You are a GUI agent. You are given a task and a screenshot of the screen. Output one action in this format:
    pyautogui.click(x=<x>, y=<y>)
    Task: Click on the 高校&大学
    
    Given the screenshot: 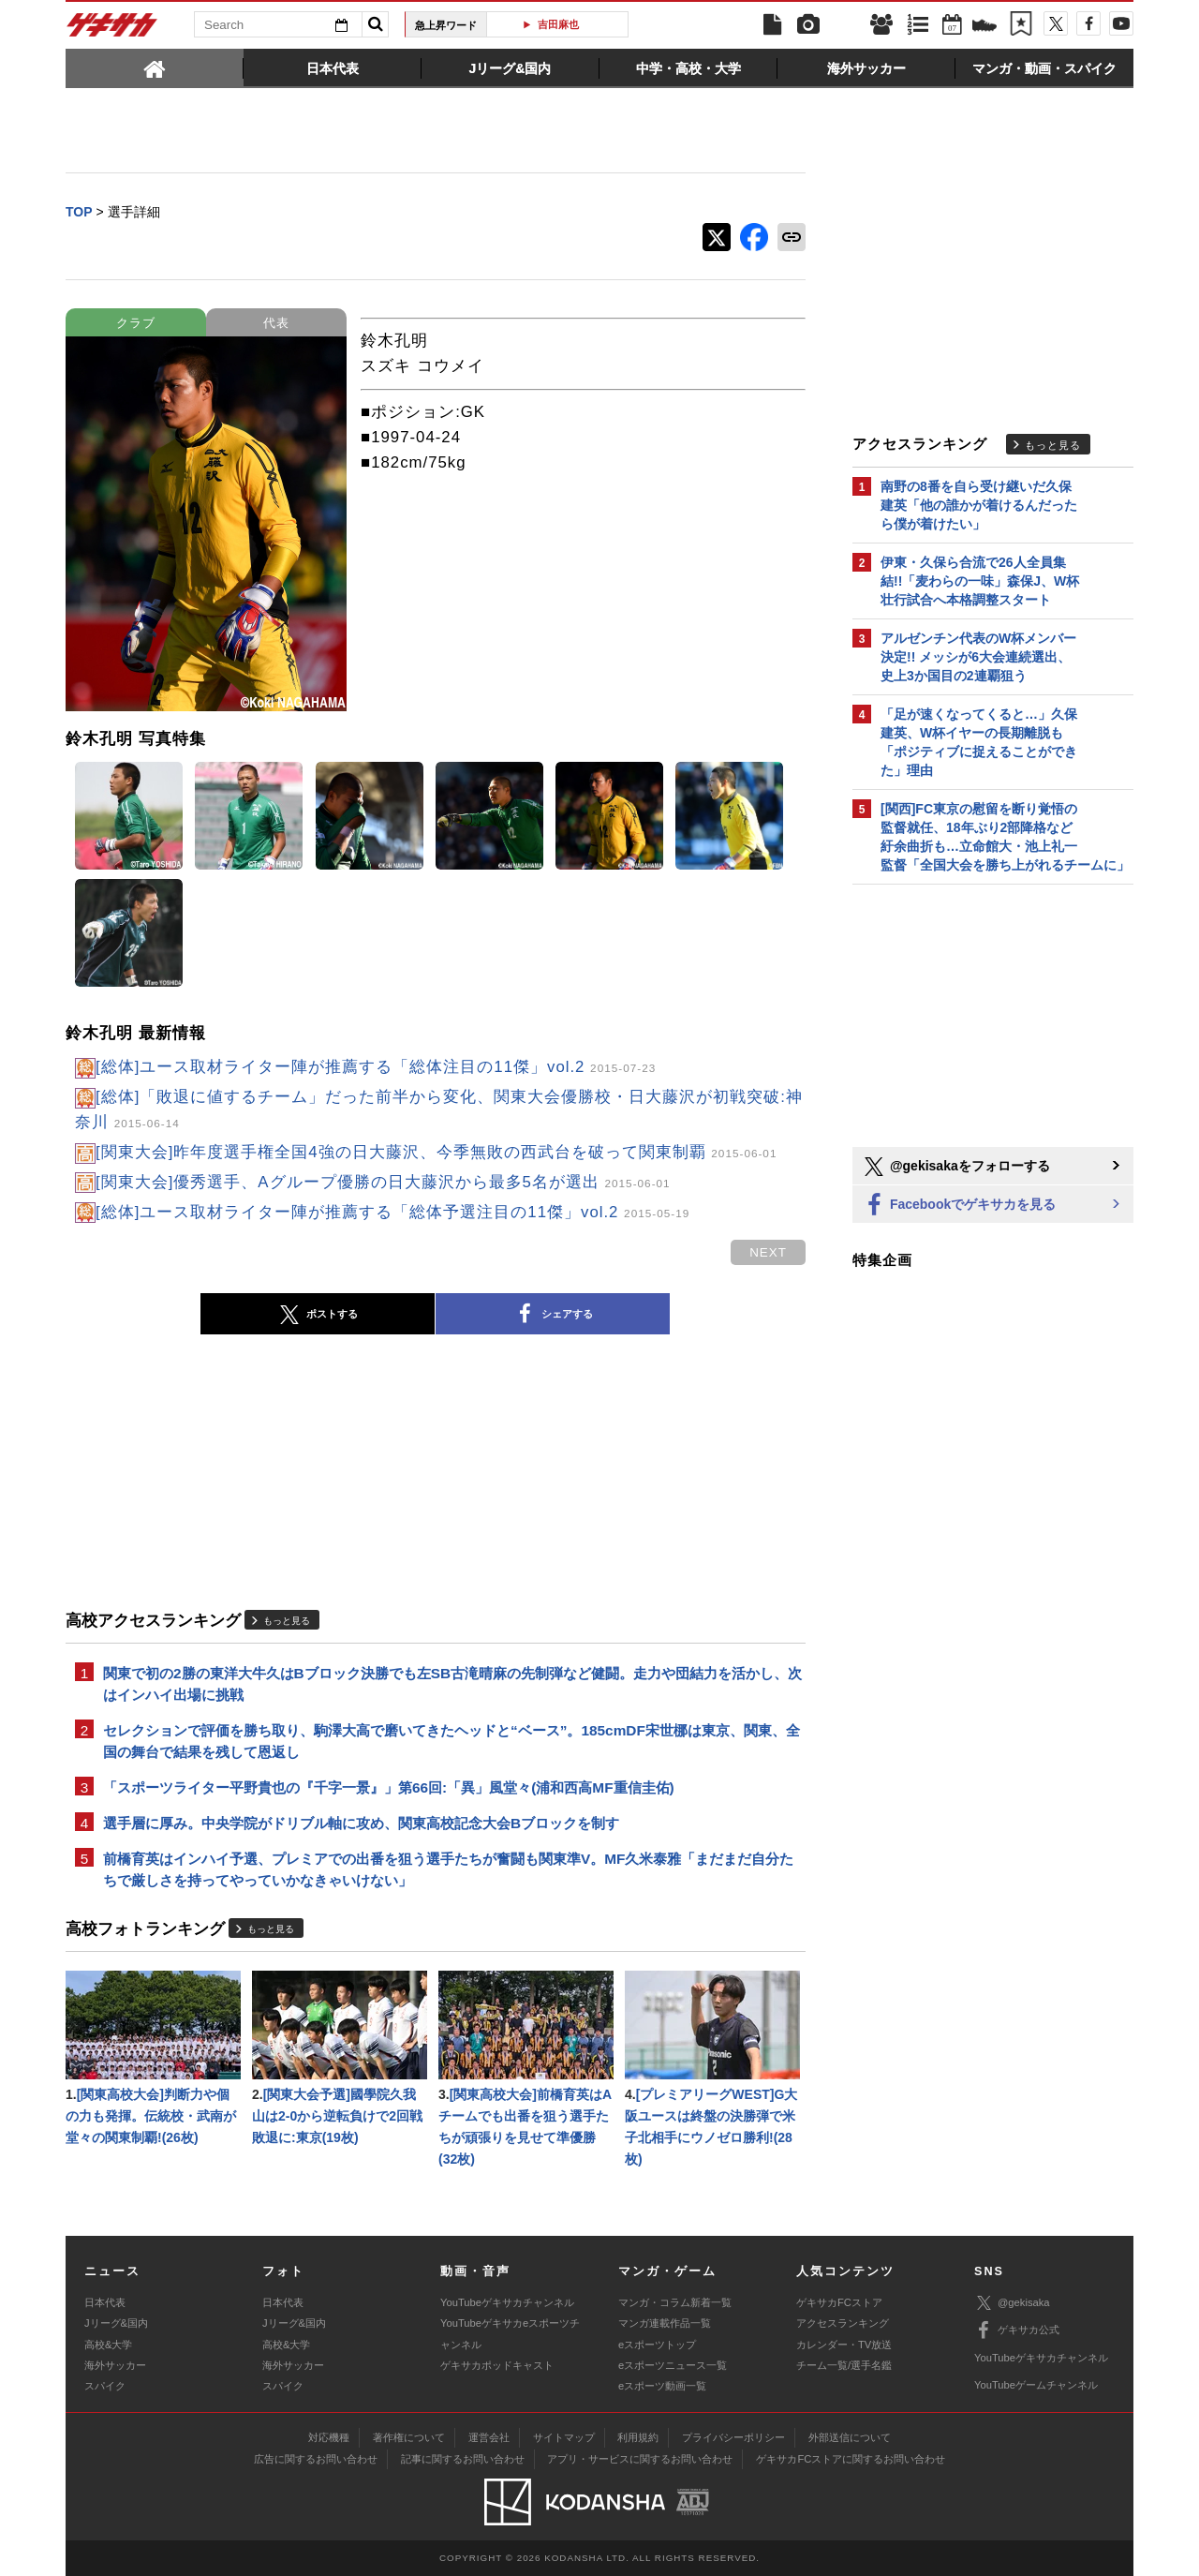 What is the action you would take?
    pyautogui.click(x=108, y=2344)
    